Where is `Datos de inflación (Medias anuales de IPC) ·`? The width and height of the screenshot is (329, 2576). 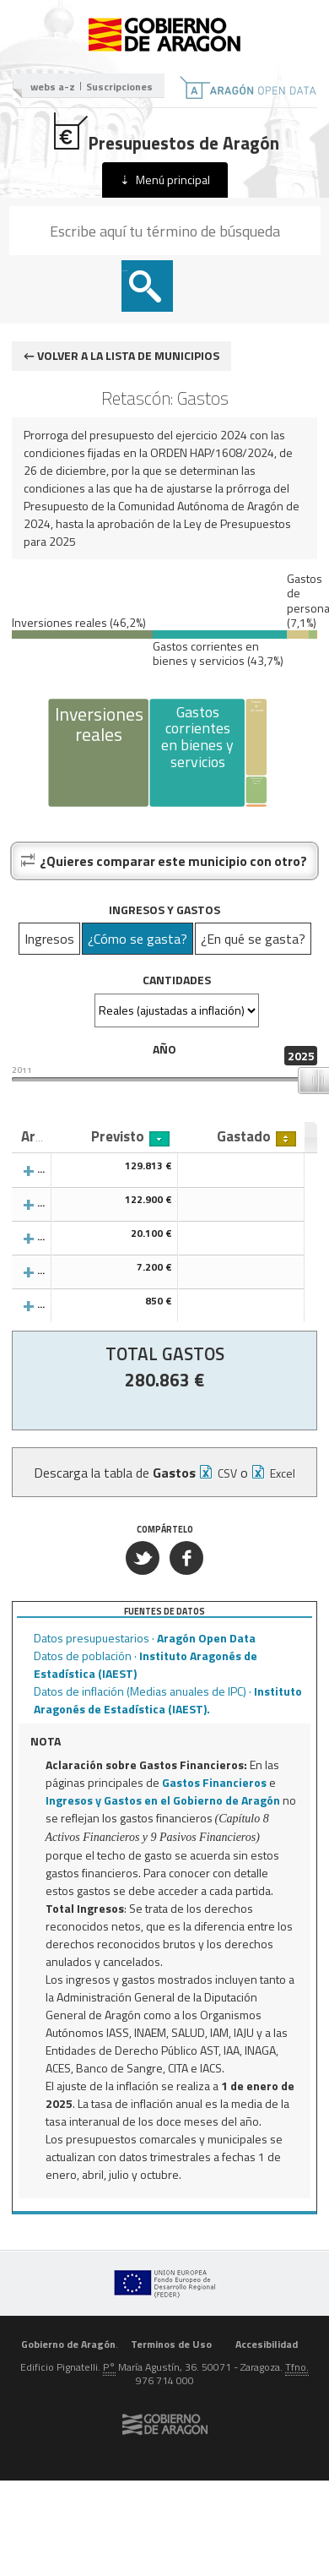 Datos de inflación (Medias anuales de IPC) · is located at coordinates (168, 1700).